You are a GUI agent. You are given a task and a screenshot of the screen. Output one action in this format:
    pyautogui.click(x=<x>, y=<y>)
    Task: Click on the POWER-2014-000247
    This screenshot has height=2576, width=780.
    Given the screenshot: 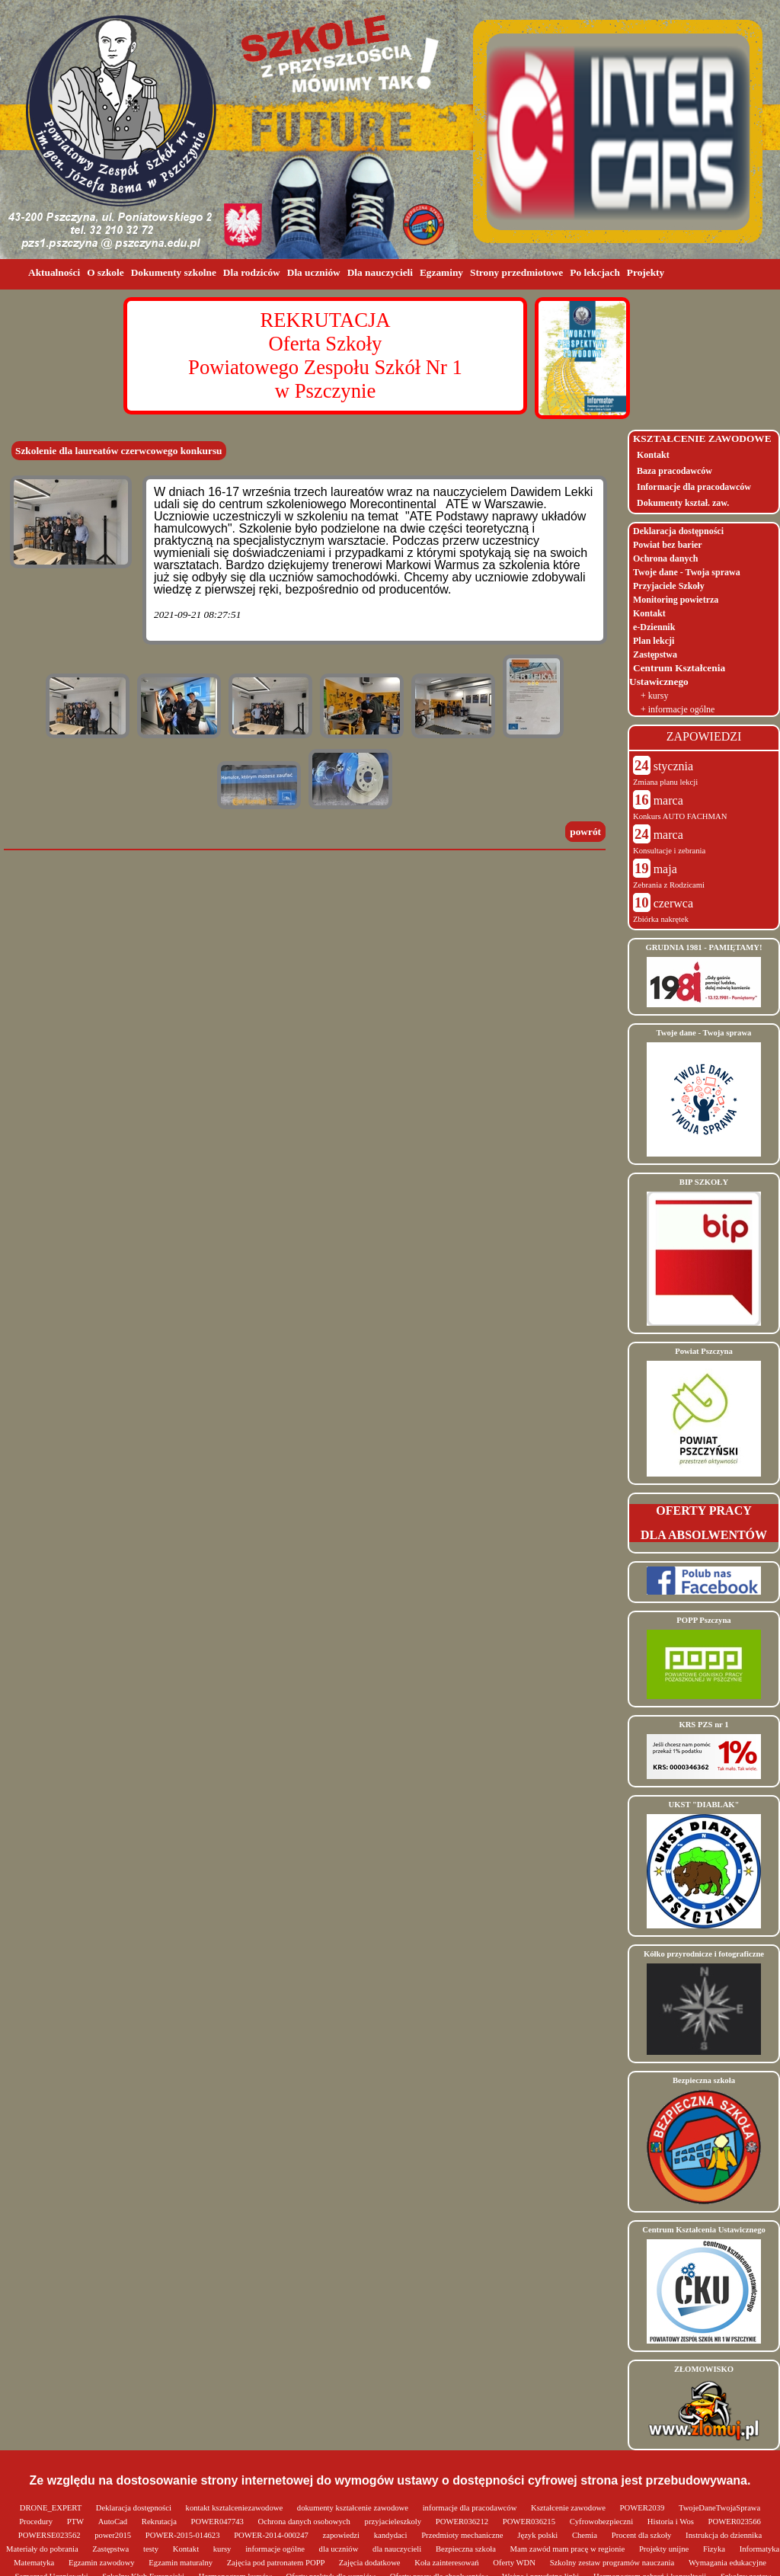 What is the action you would take?
    pyautogui.click(x=272, y=2535)
    